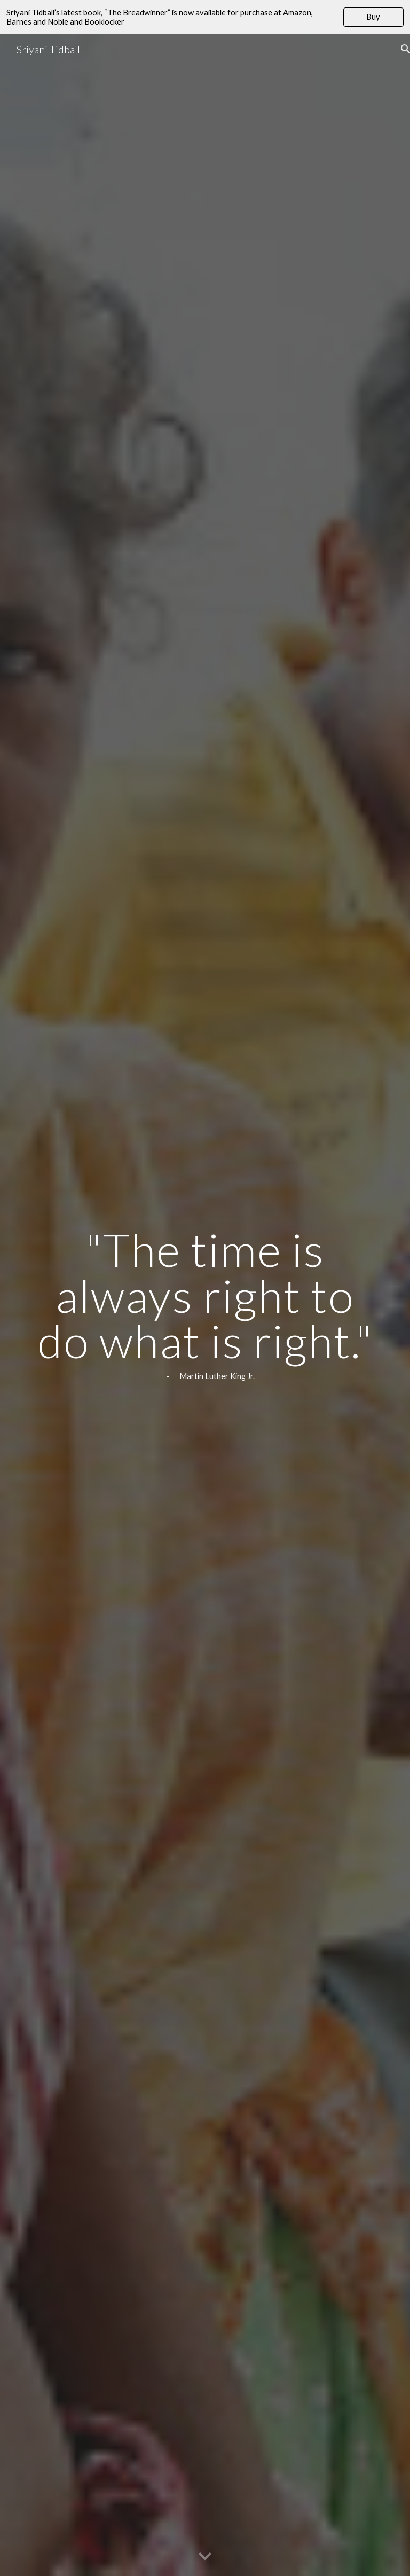  I want to click on [region], so click(205, 17).